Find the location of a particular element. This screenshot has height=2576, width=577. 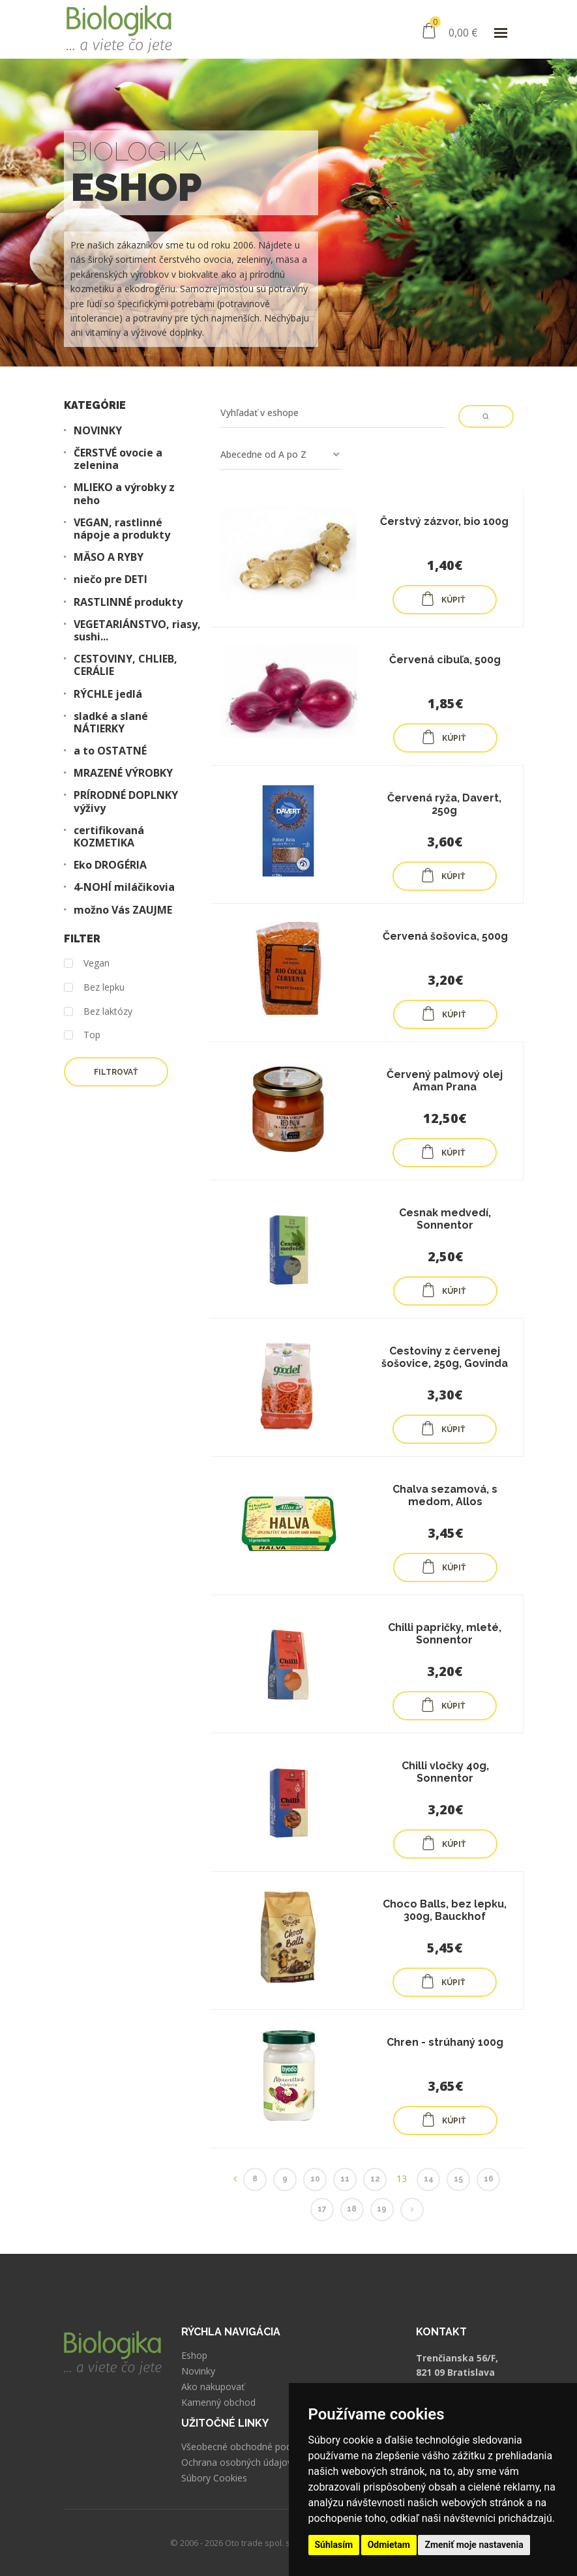

certifikovaná KOZMETIKA is located at coordinates (109, 836).